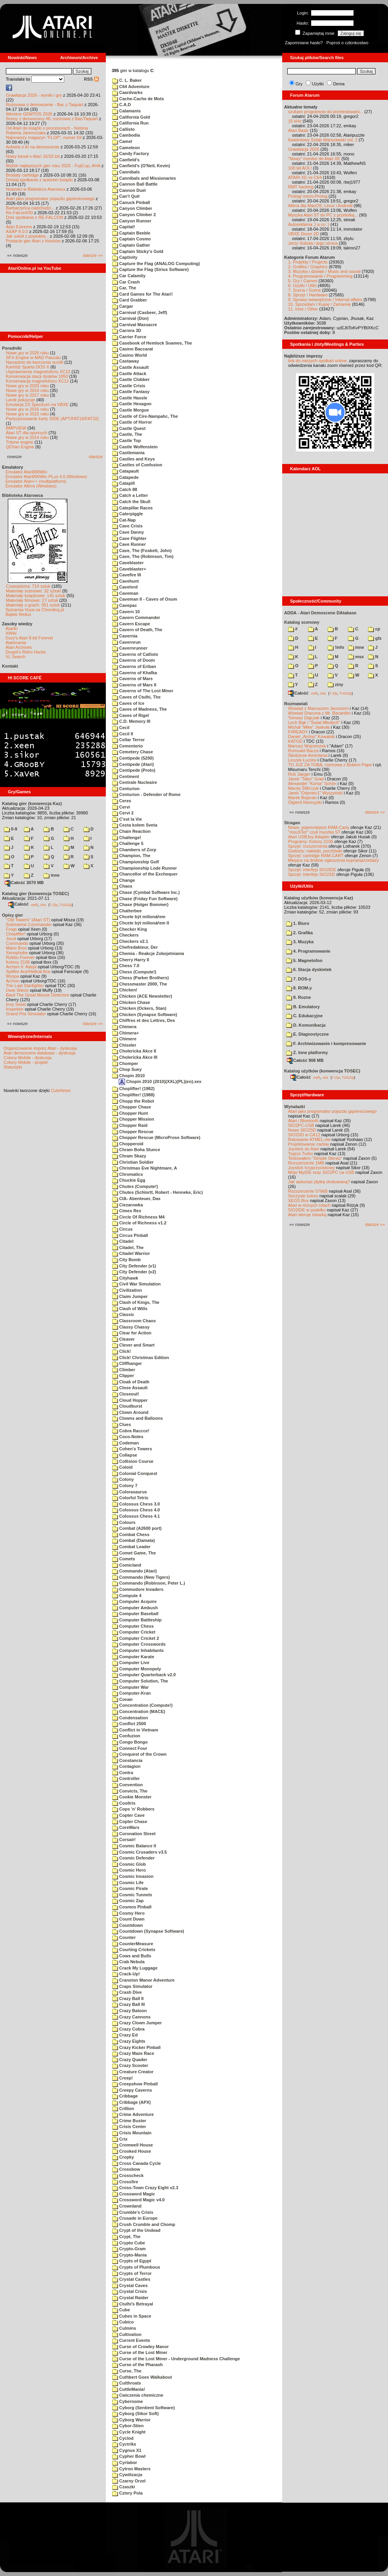 The image size is (388, 2576). Describe the element at coordinates (308, 1191) in the screenshot. I see `Rozszerzenie 576kB` at that location.